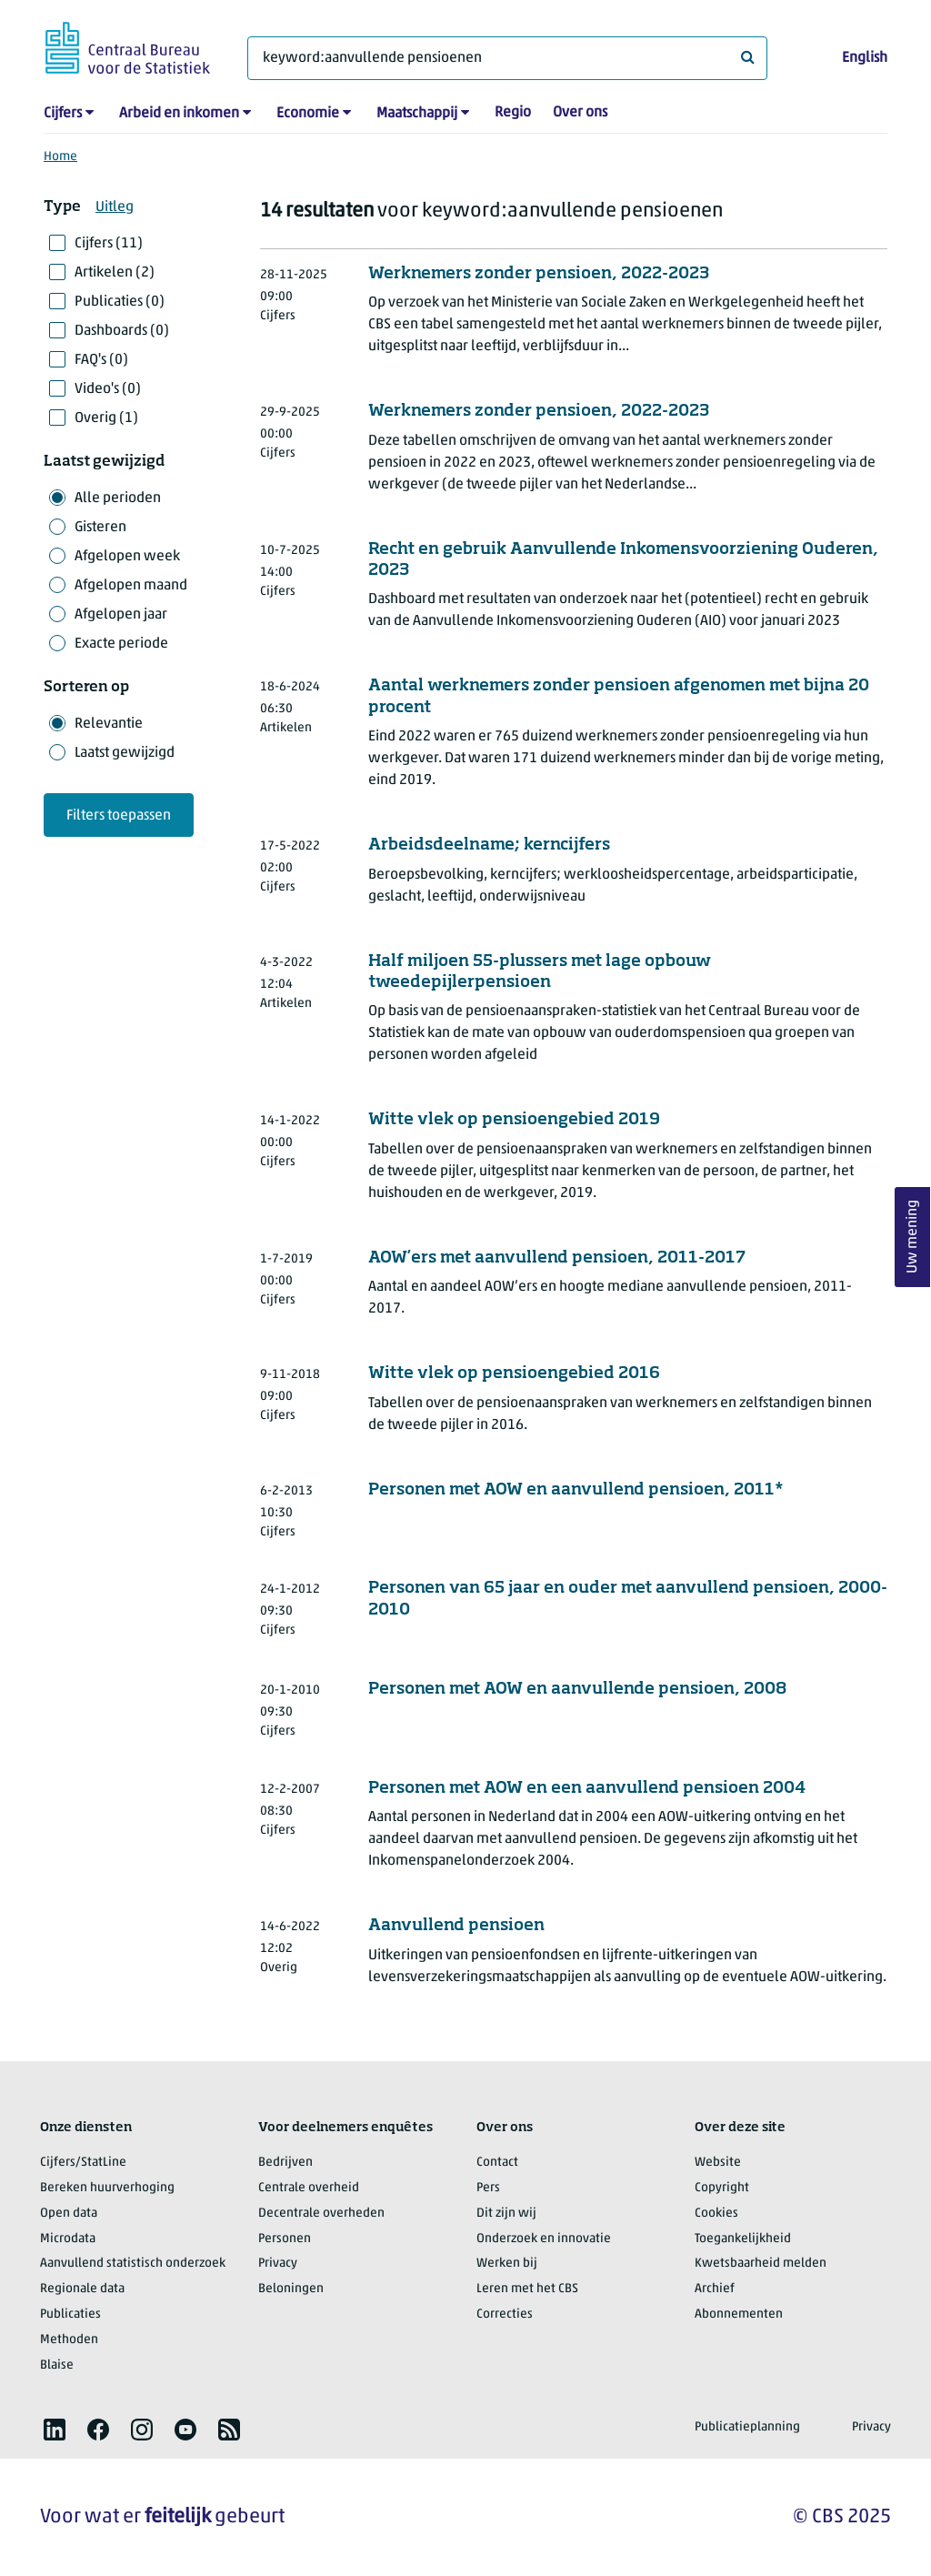 The image size is (931, 2576). I want to click on FAQ's (0), so click(101, 360).